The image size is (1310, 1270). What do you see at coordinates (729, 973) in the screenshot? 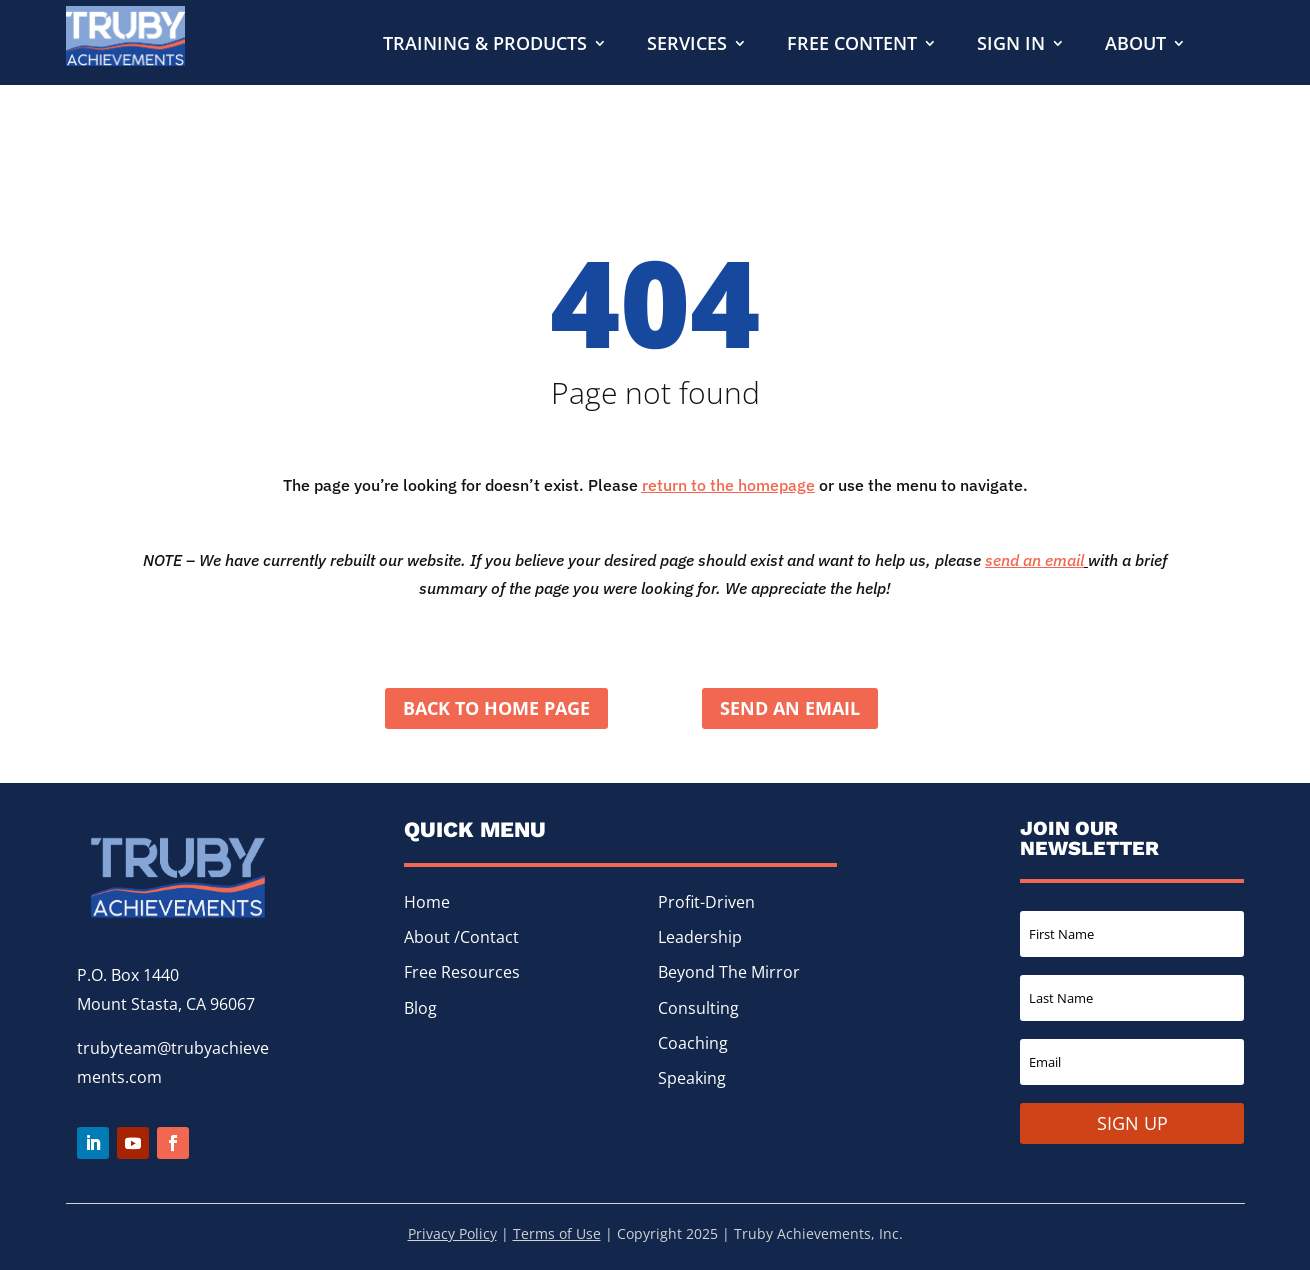
I see `Beyond The Mirror` at bounding box center [729, 973].